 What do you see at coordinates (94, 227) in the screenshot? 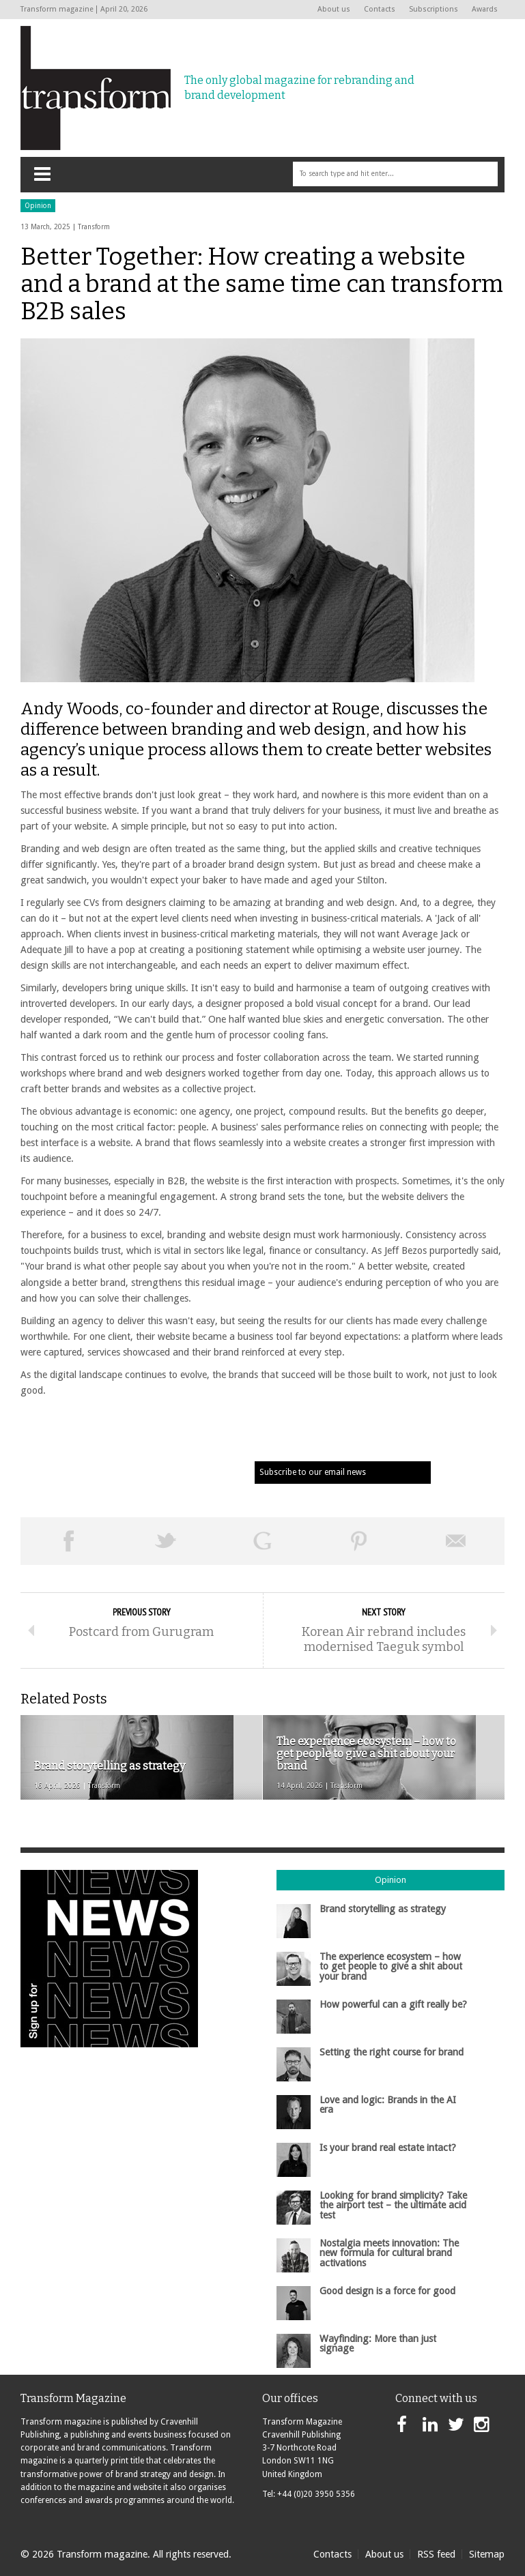
I see `Transform` at bounding box center [94, 227].